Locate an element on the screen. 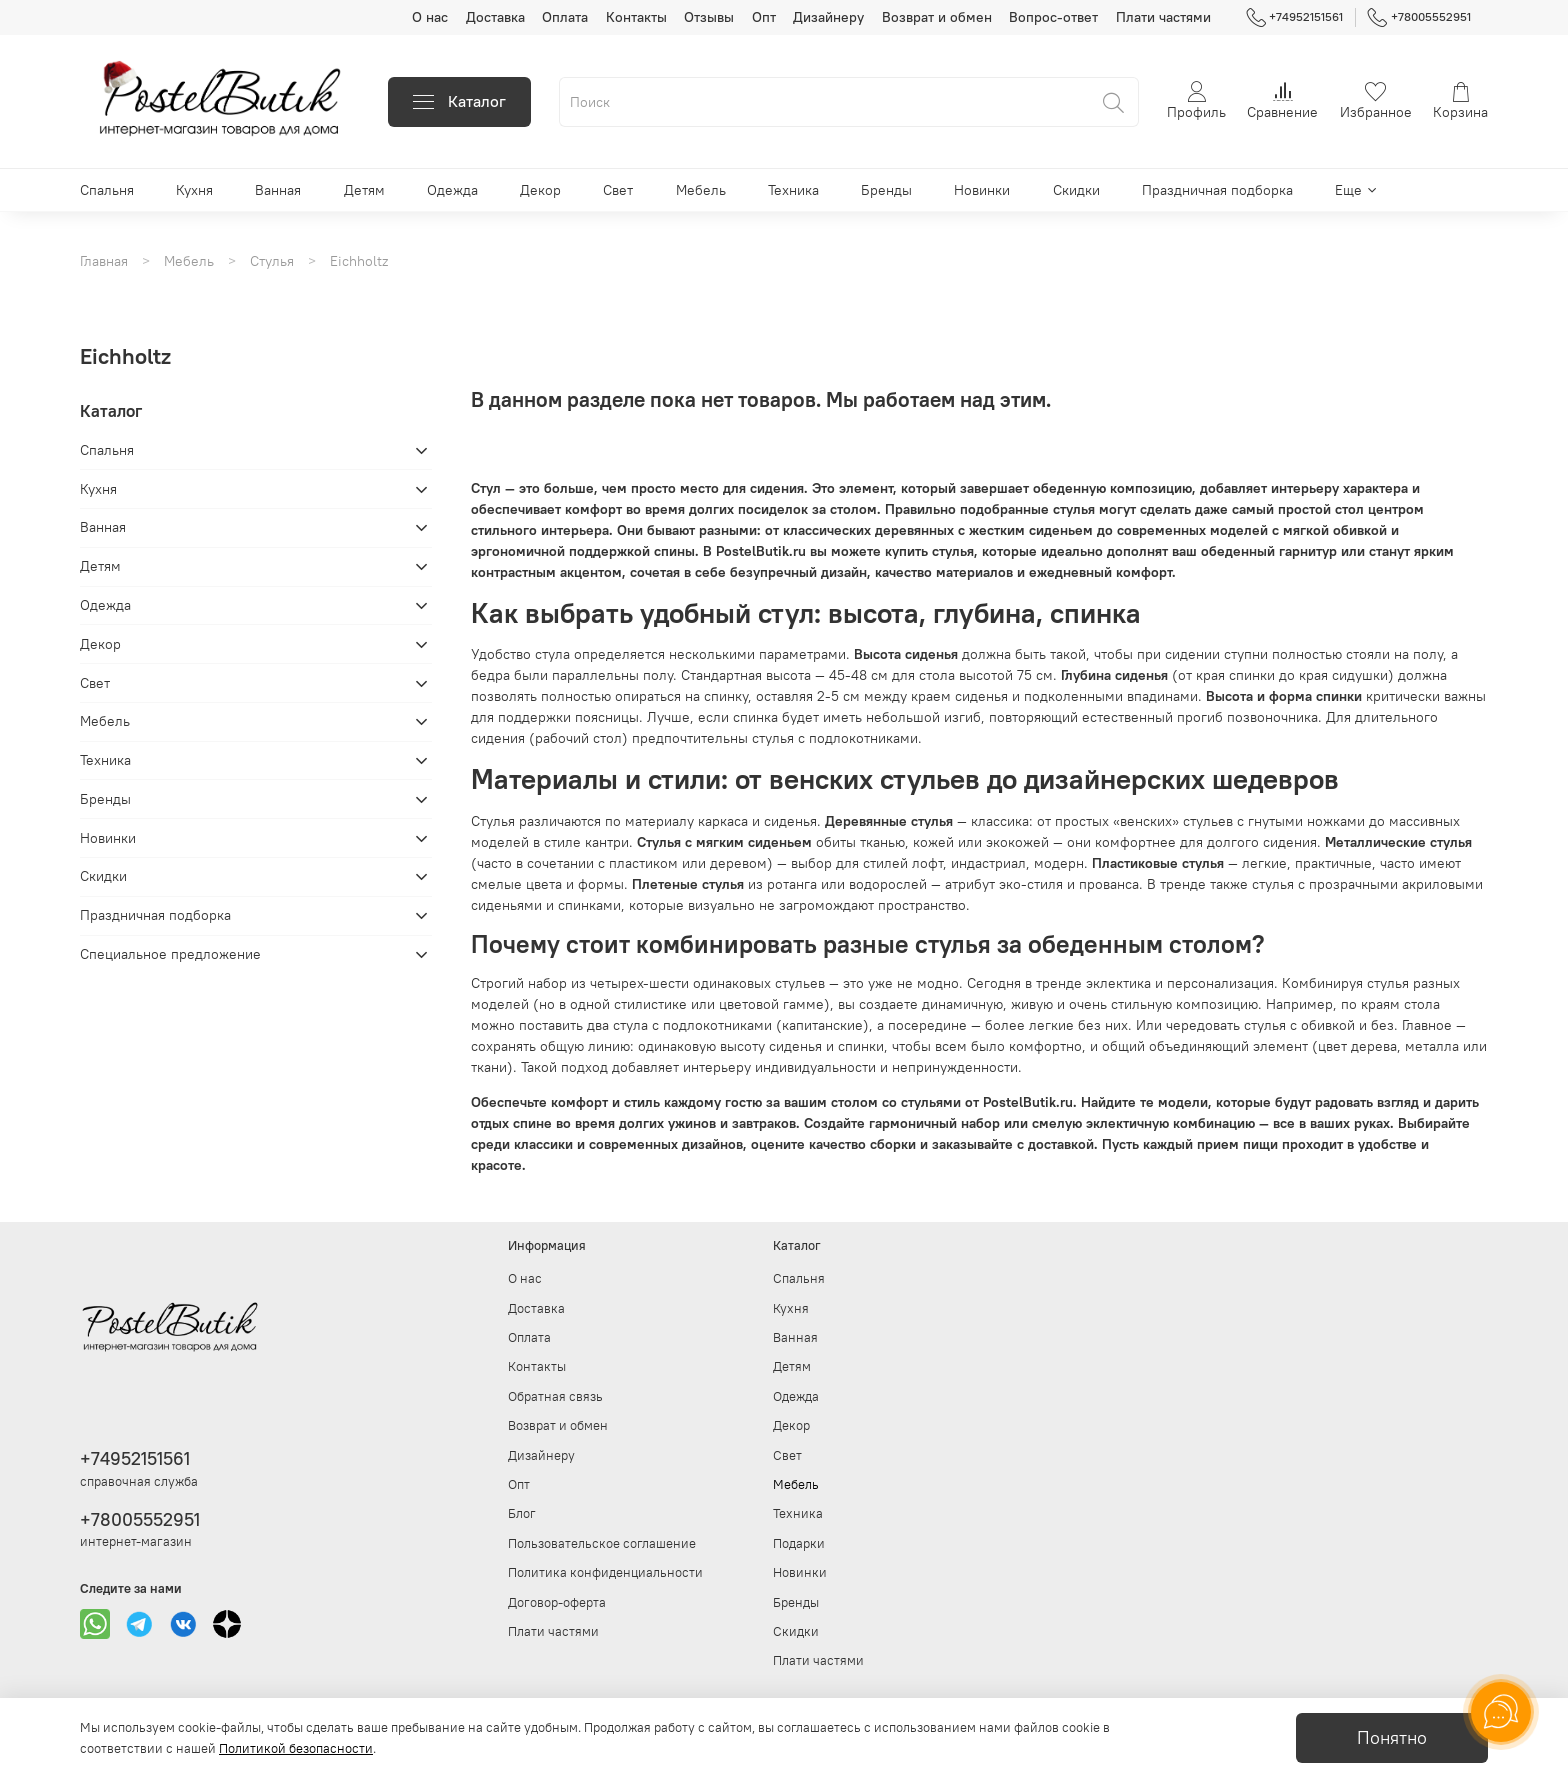  +74952151561 is located at coordinates (1295, 17).